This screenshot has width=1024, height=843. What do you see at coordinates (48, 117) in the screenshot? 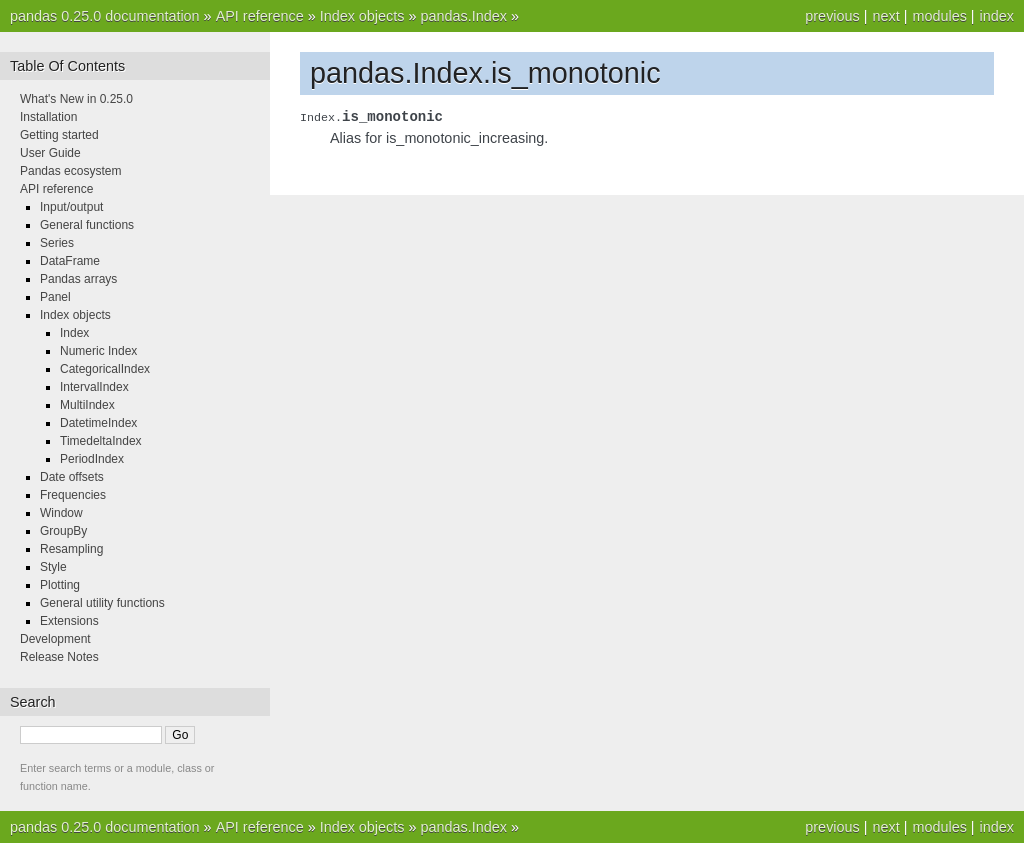
I see `Installation` at bounding box center [48, 117].